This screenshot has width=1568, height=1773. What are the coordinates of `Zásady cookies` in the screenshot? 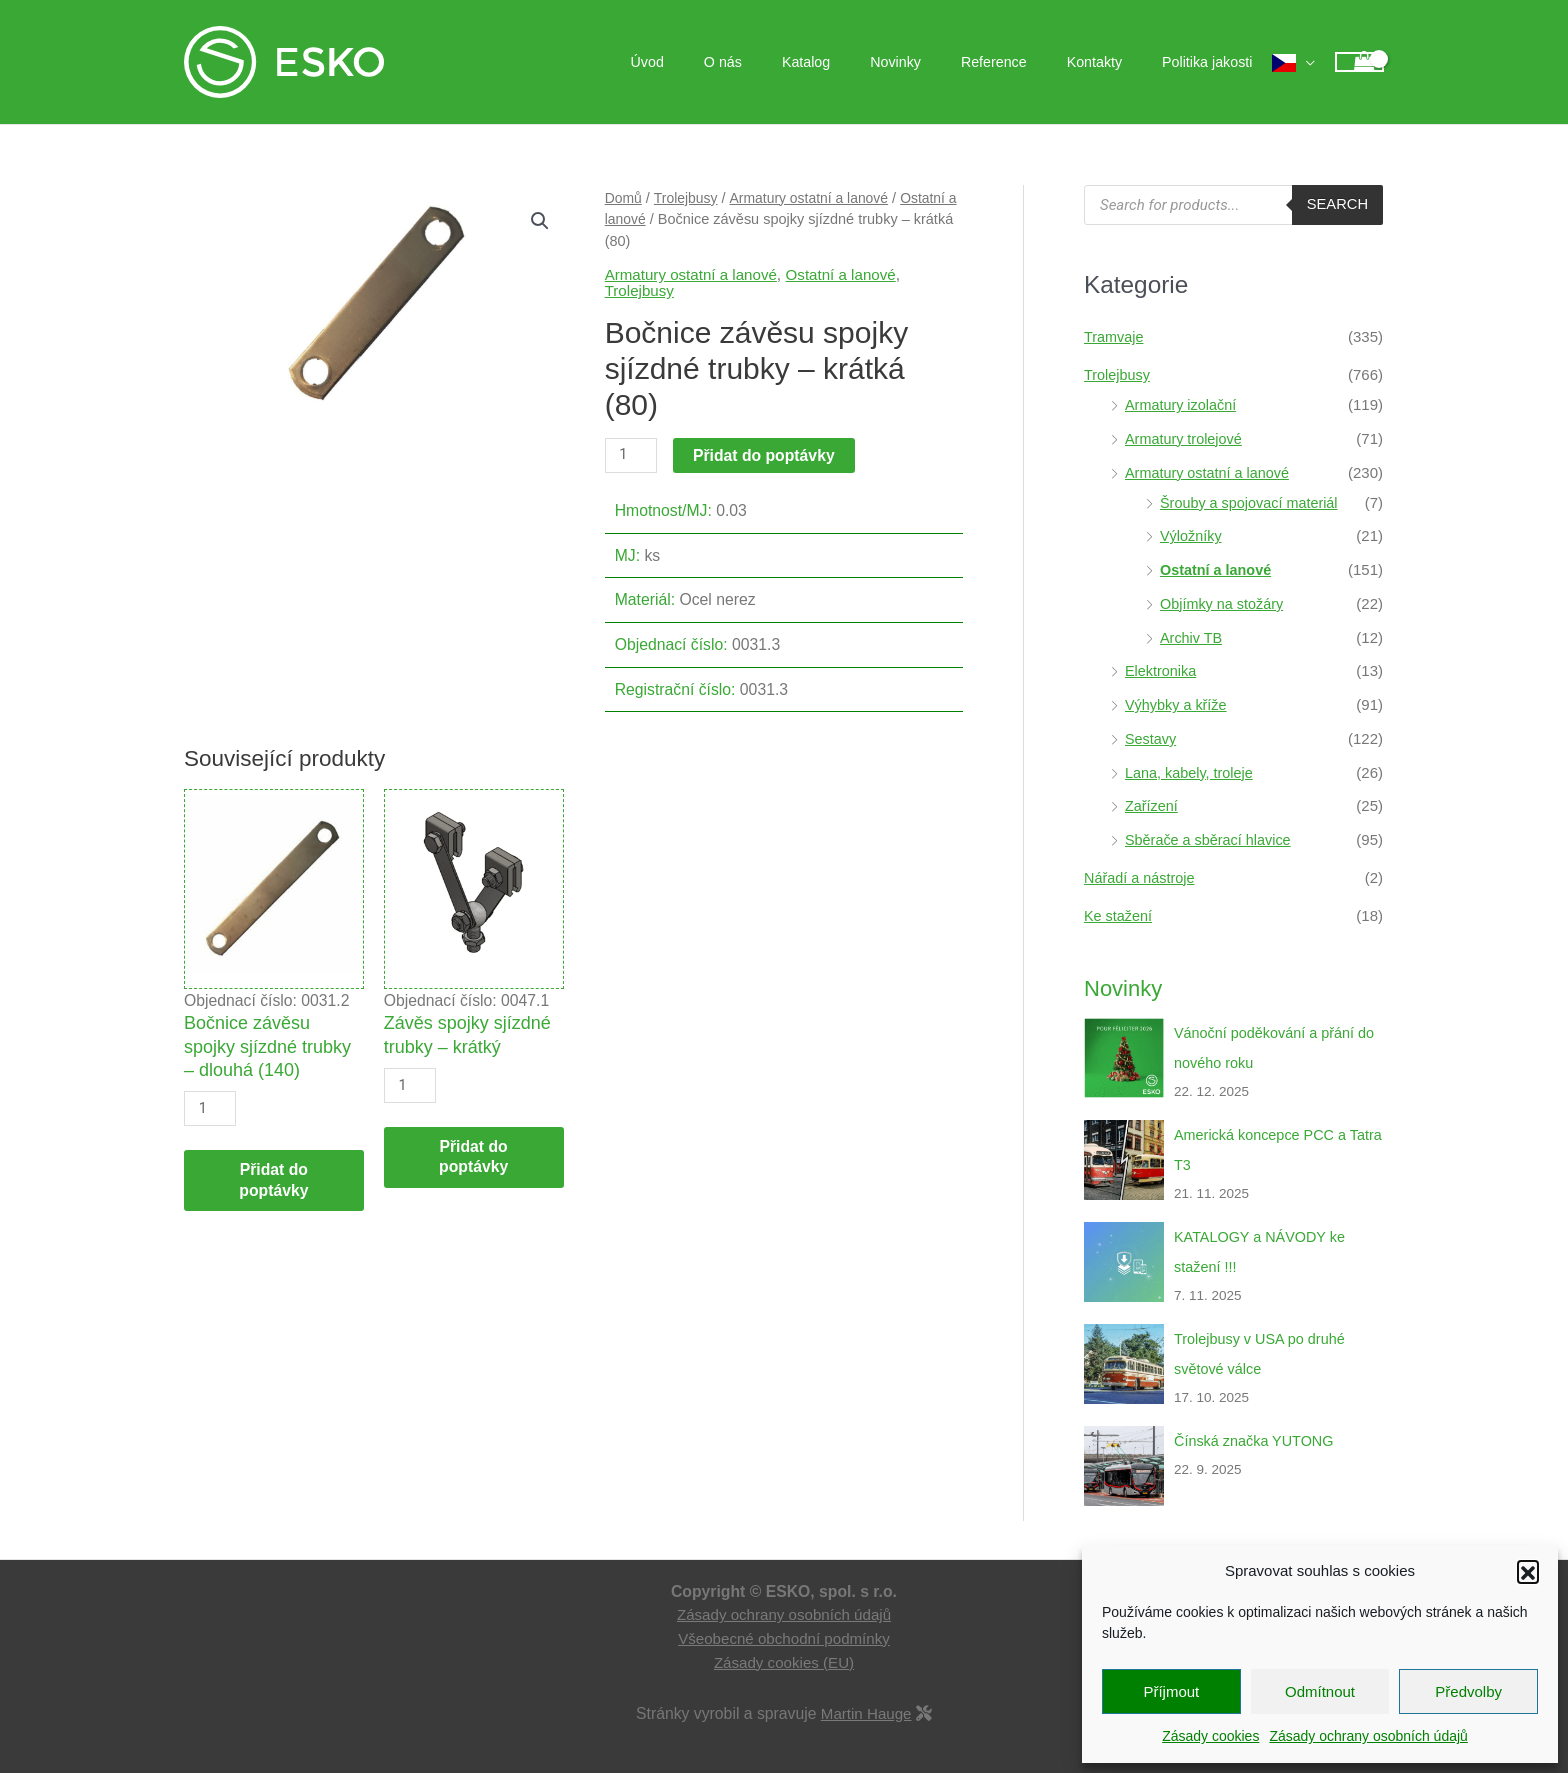 It's located at (1210, 1736).